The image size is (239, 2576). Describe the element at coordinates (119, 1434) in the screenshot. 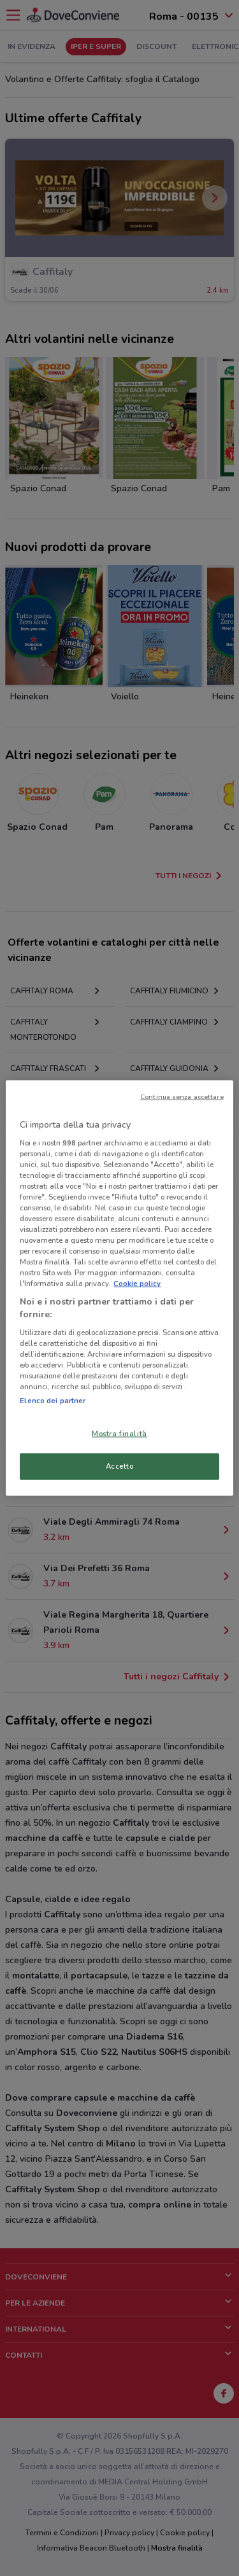

I see `Mostra finalità` at that location.